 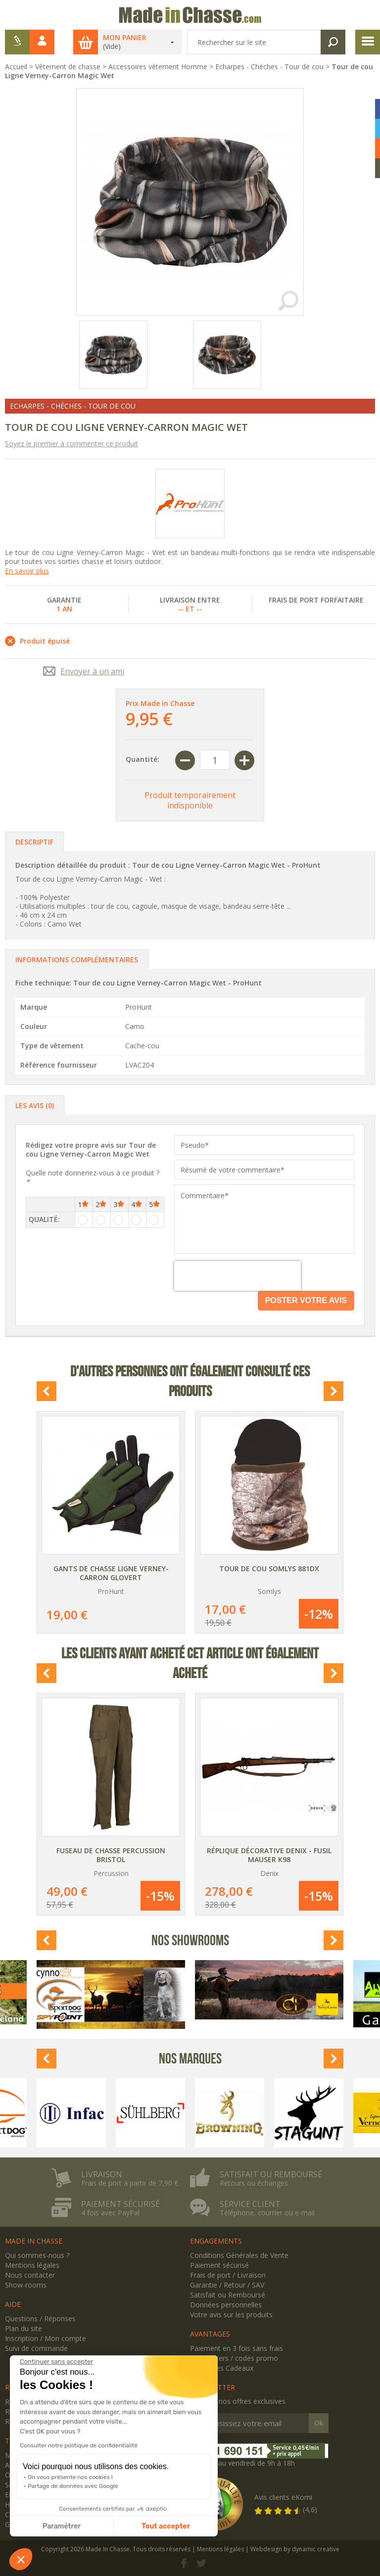 I want to click on Envoyer à un ami, so click(x=92, y=671).